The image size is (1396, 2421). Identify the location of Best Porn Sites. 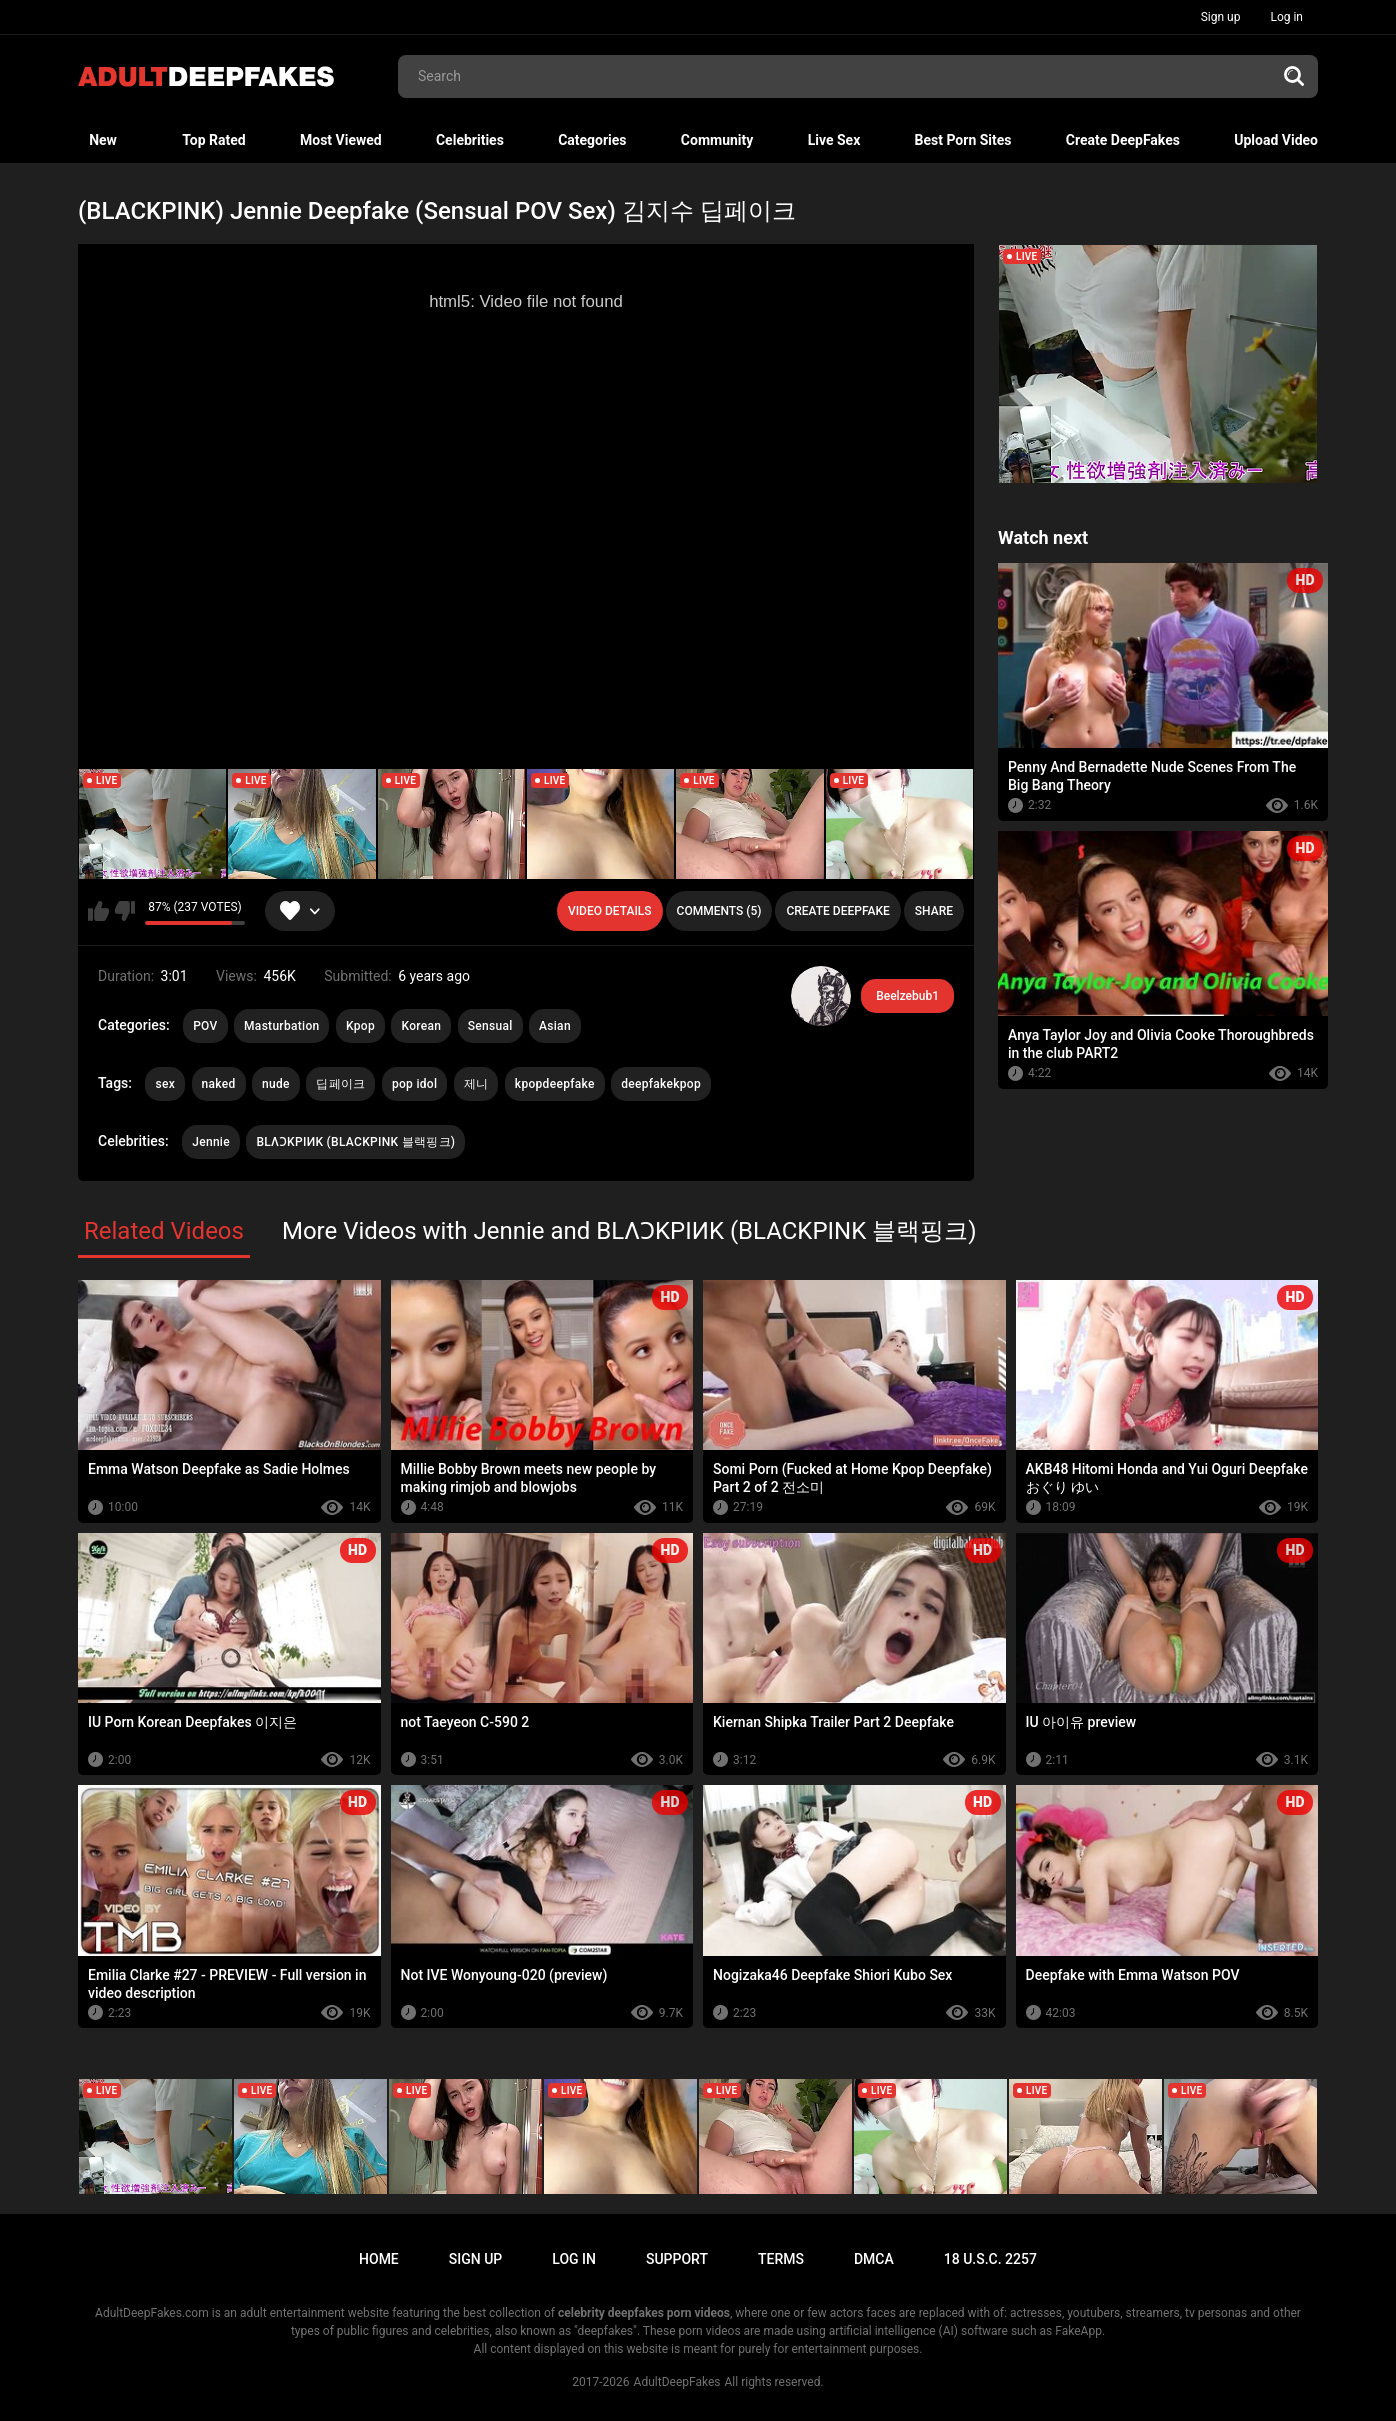
(963, 140).